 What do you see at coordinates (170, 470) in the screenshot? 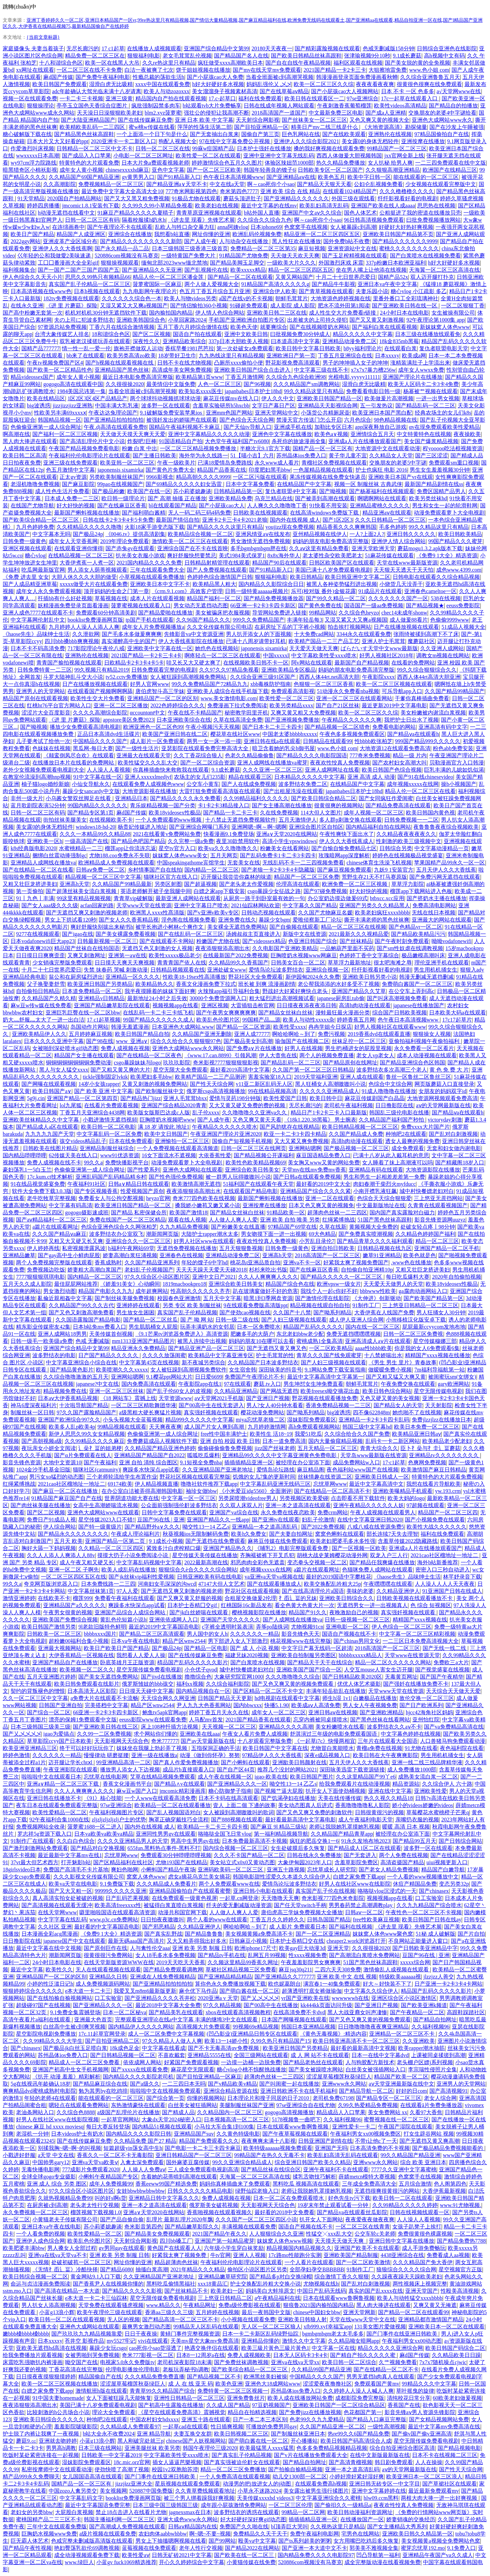
I see `国产黄色片免费大全` at bounding box center [170, 470].